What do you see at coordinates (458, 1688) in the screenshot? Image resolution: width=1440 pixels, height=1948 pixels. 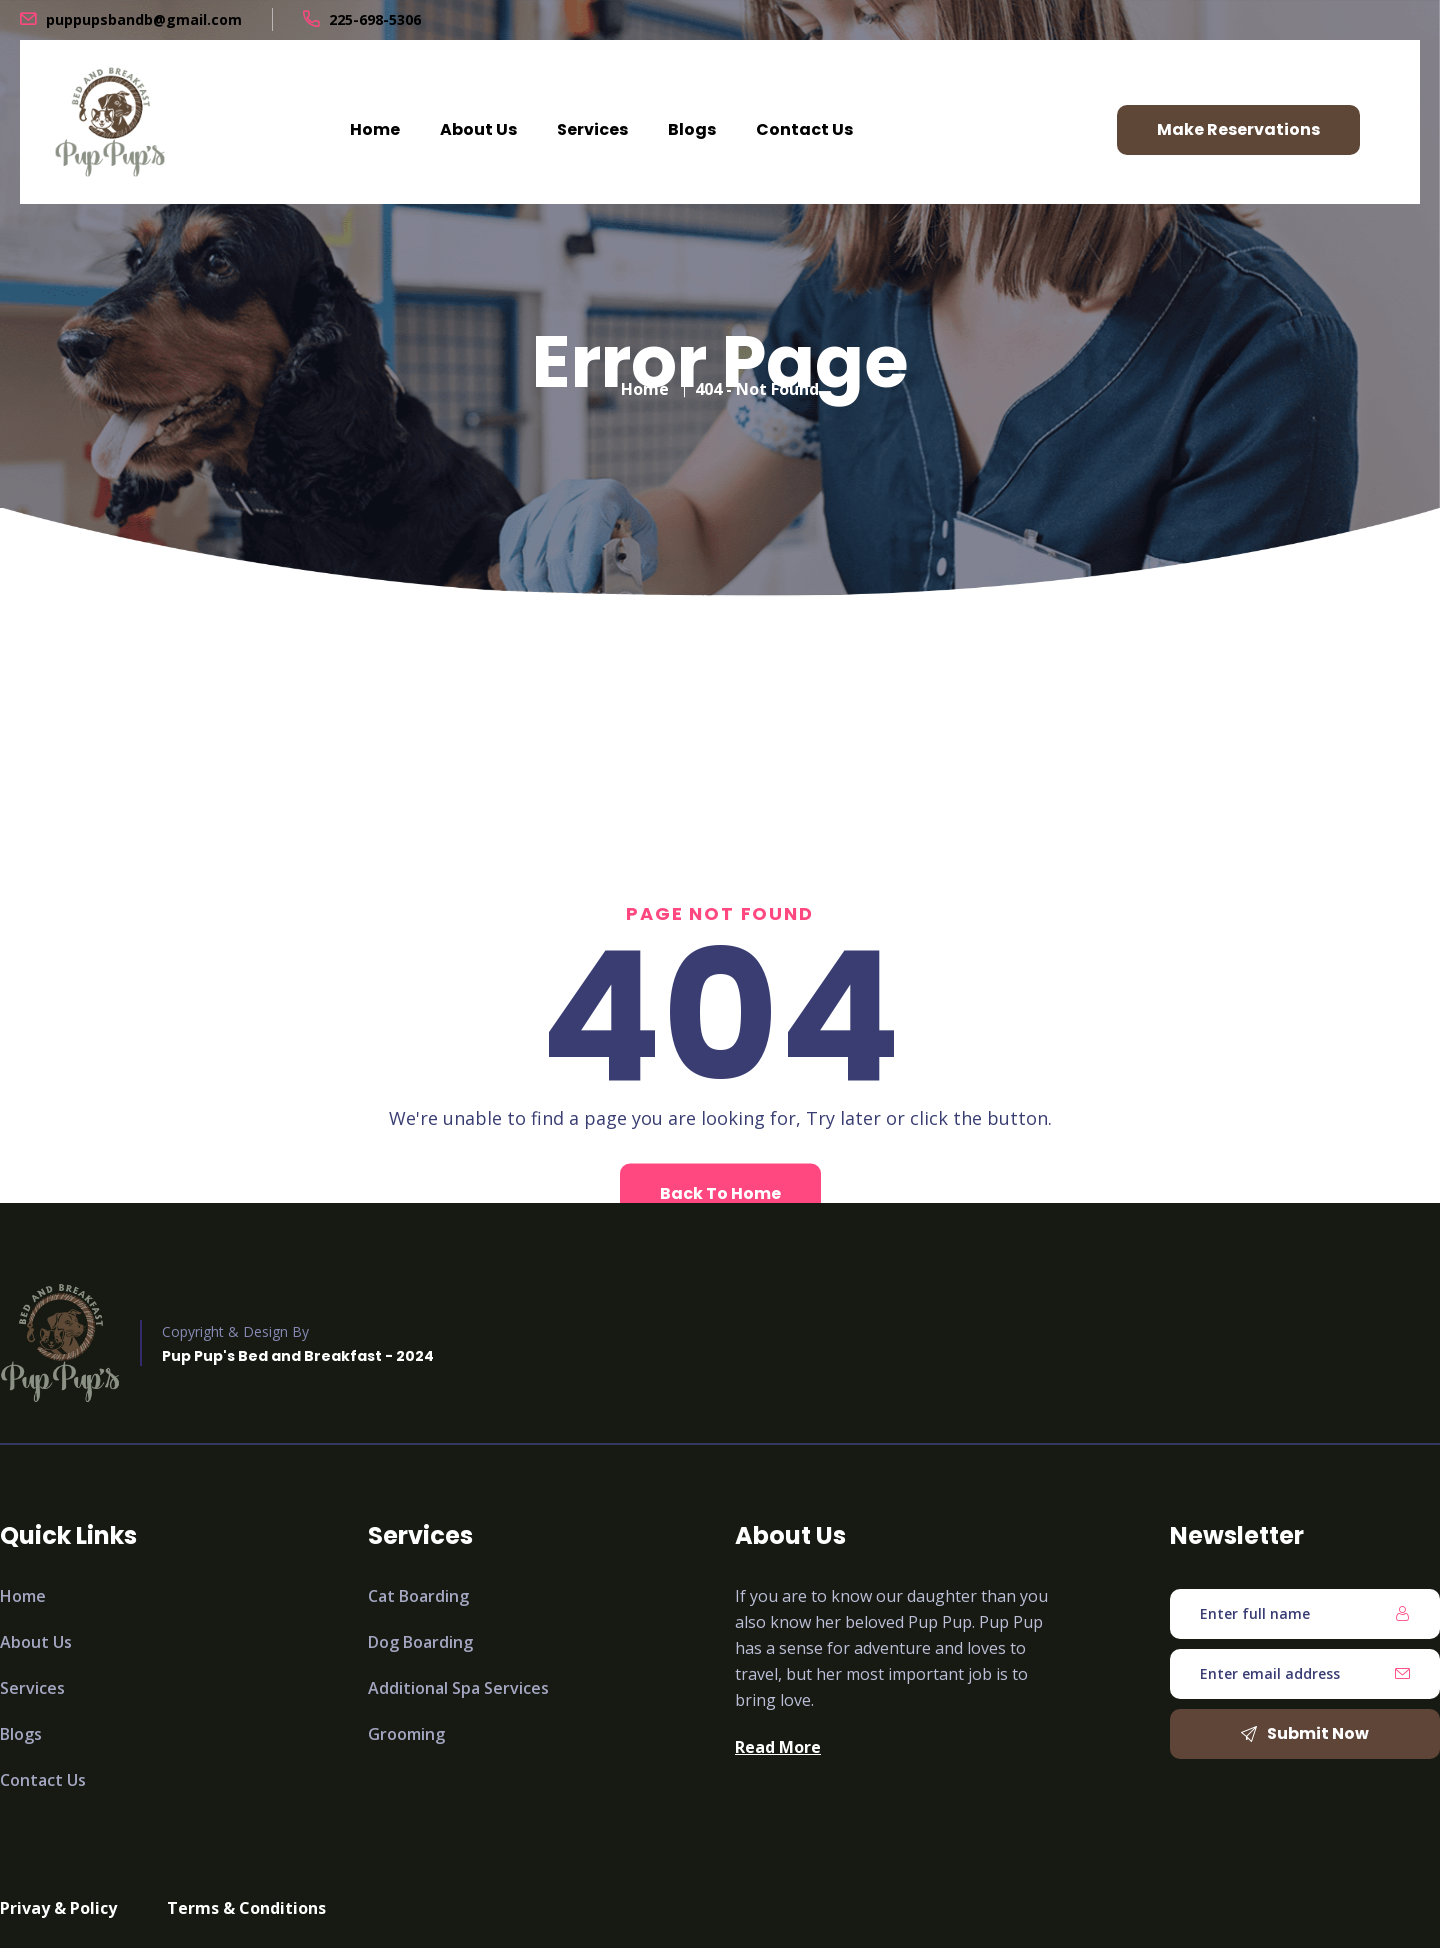 I see `Additional Spa Services` at bounding box center [458, 1688].